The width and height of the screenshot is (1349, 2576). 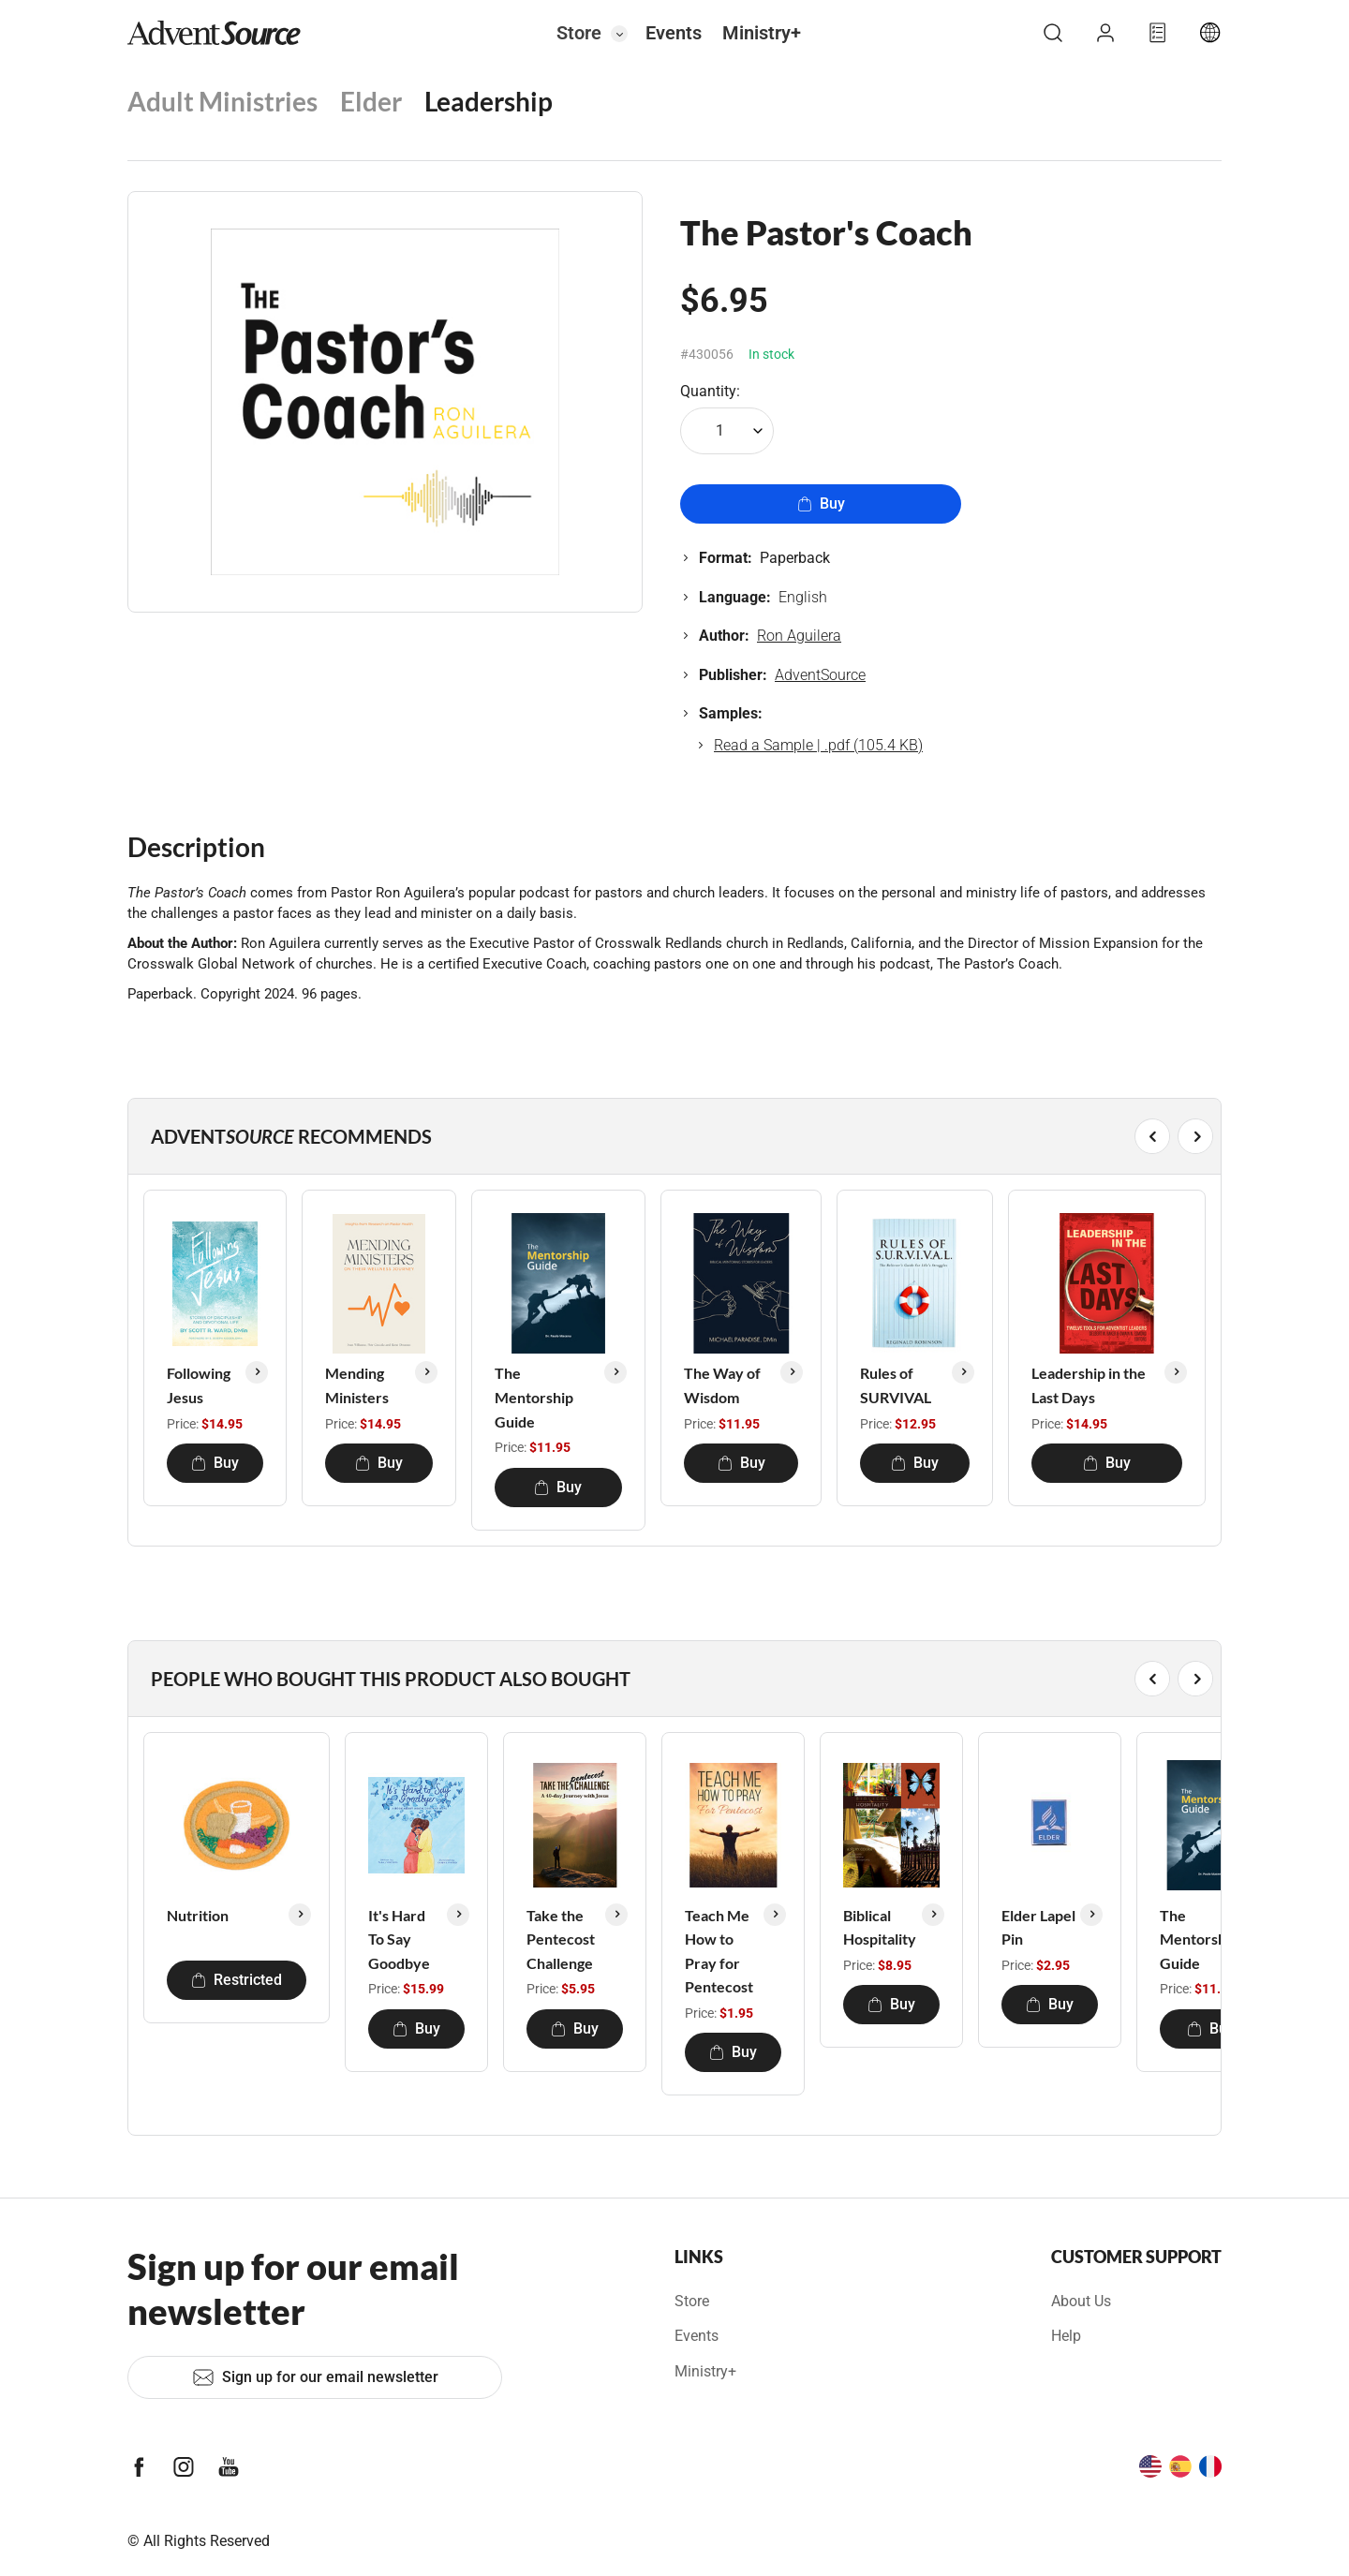 What do you see at coordinates (818, 745) in the screenshot?
I see `Read a Sample | .pdf (105.4 KB)` at bounding box center [818, 745].